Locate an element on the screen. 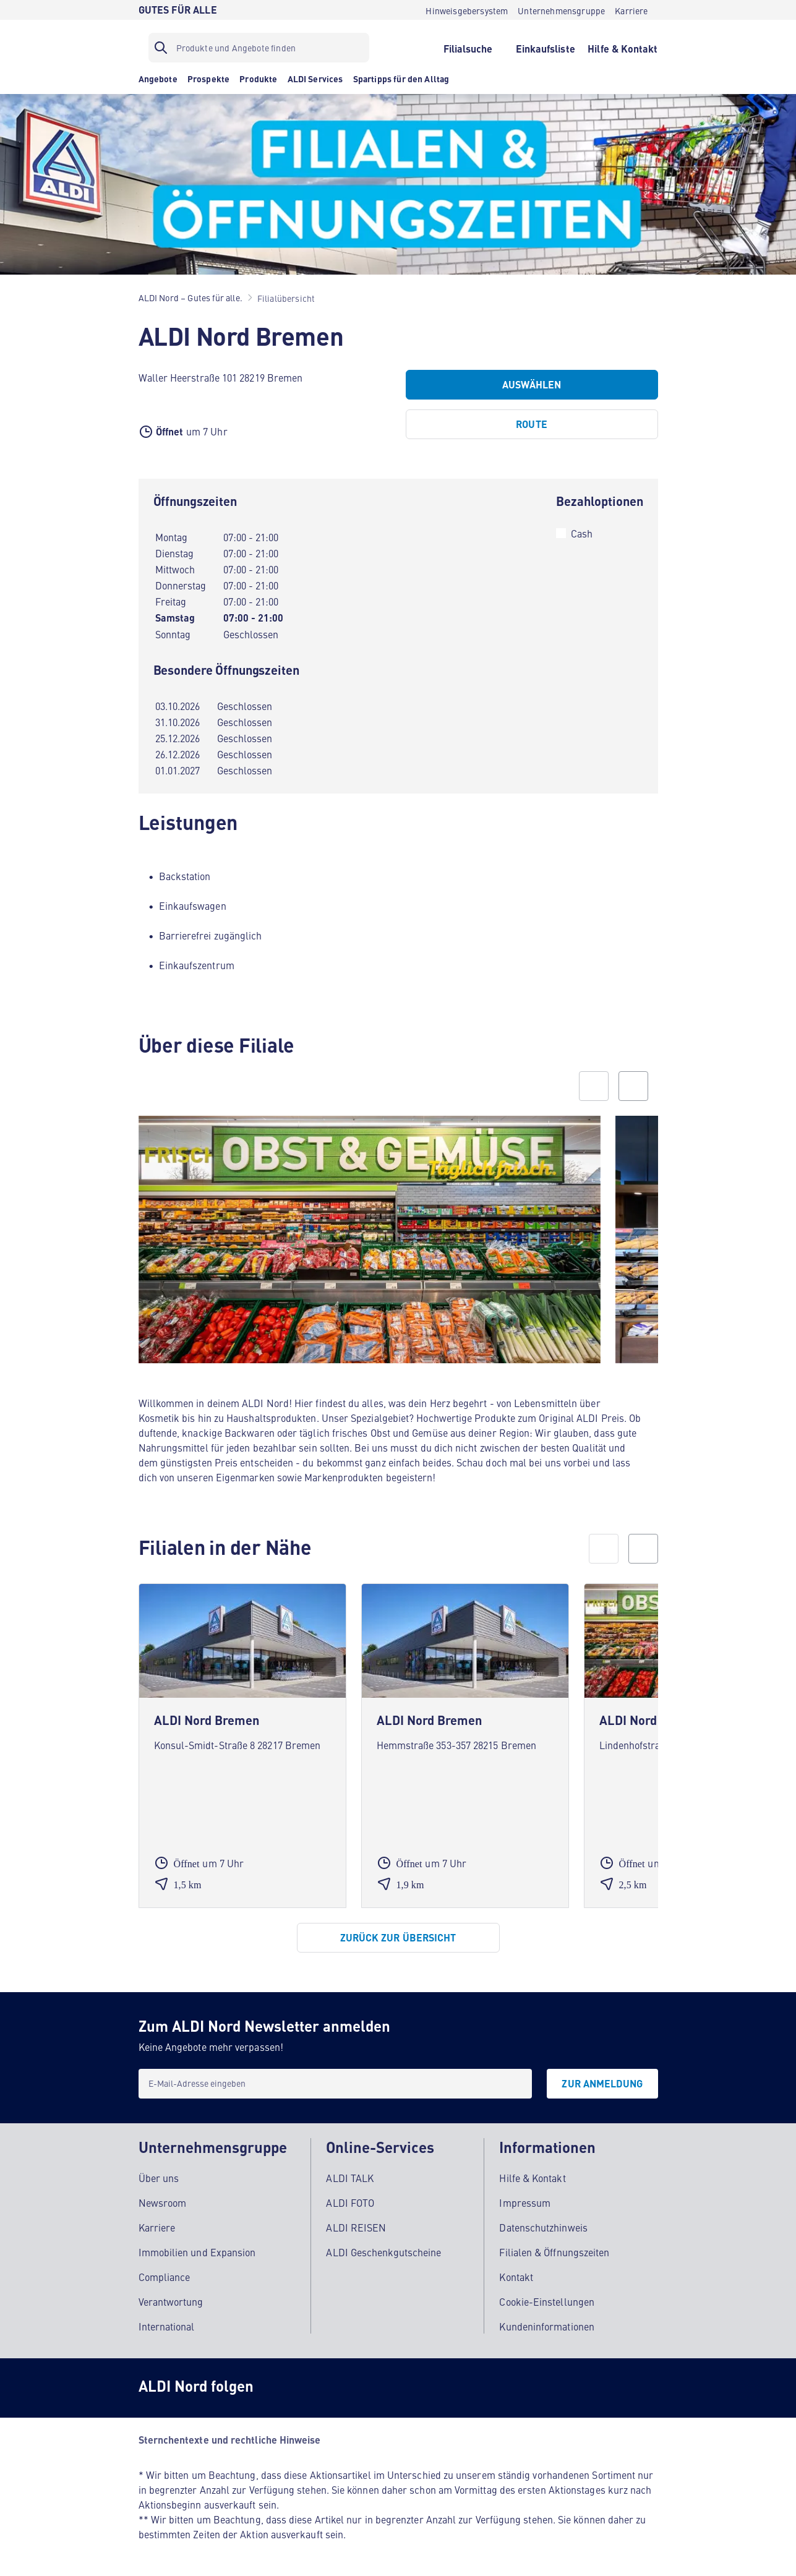 The height and width of the screenshot is (2576, 796). ALDI REISEN is located at coordinates (356, 2227).